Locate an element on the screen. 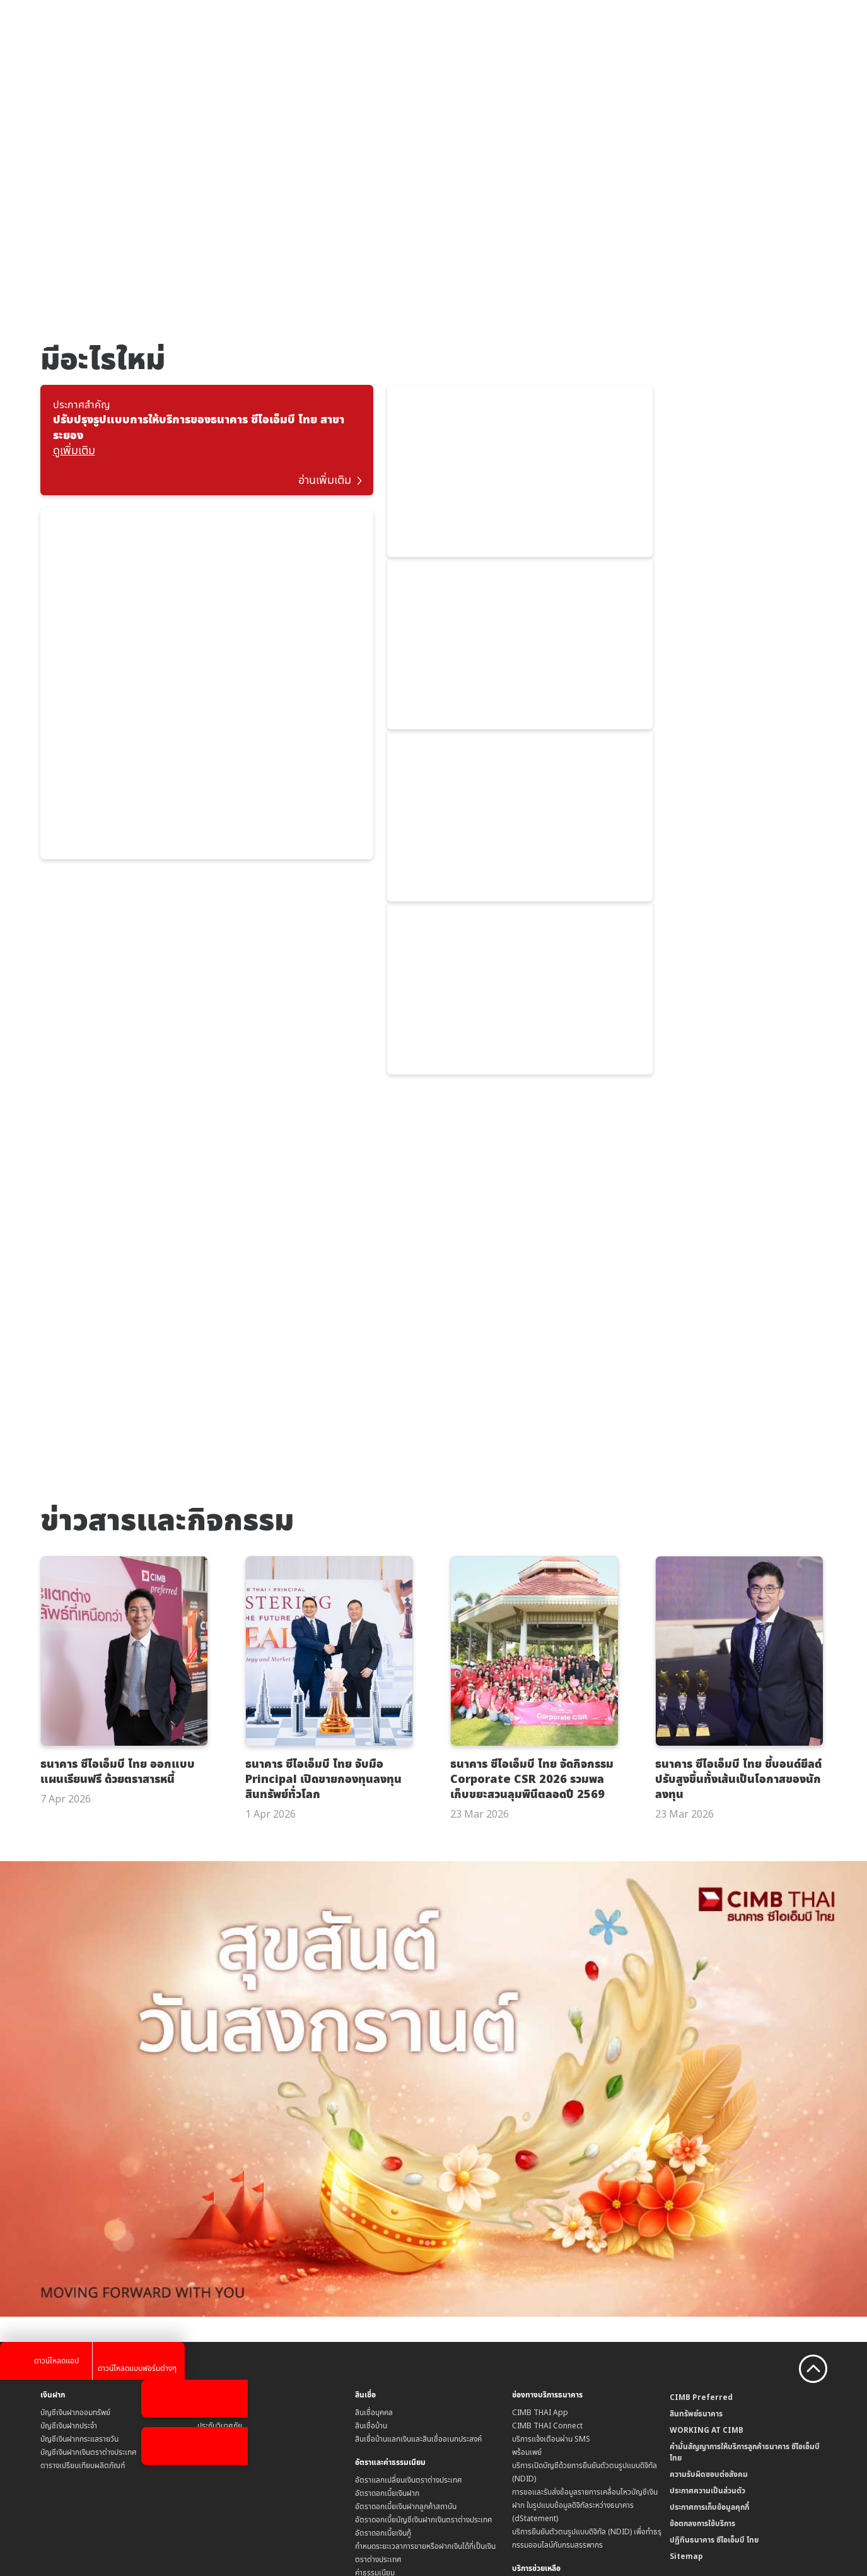 This screenshot has height=2576, width=867. CIMB Bank (KH) is located at coordinates (697, 2447).